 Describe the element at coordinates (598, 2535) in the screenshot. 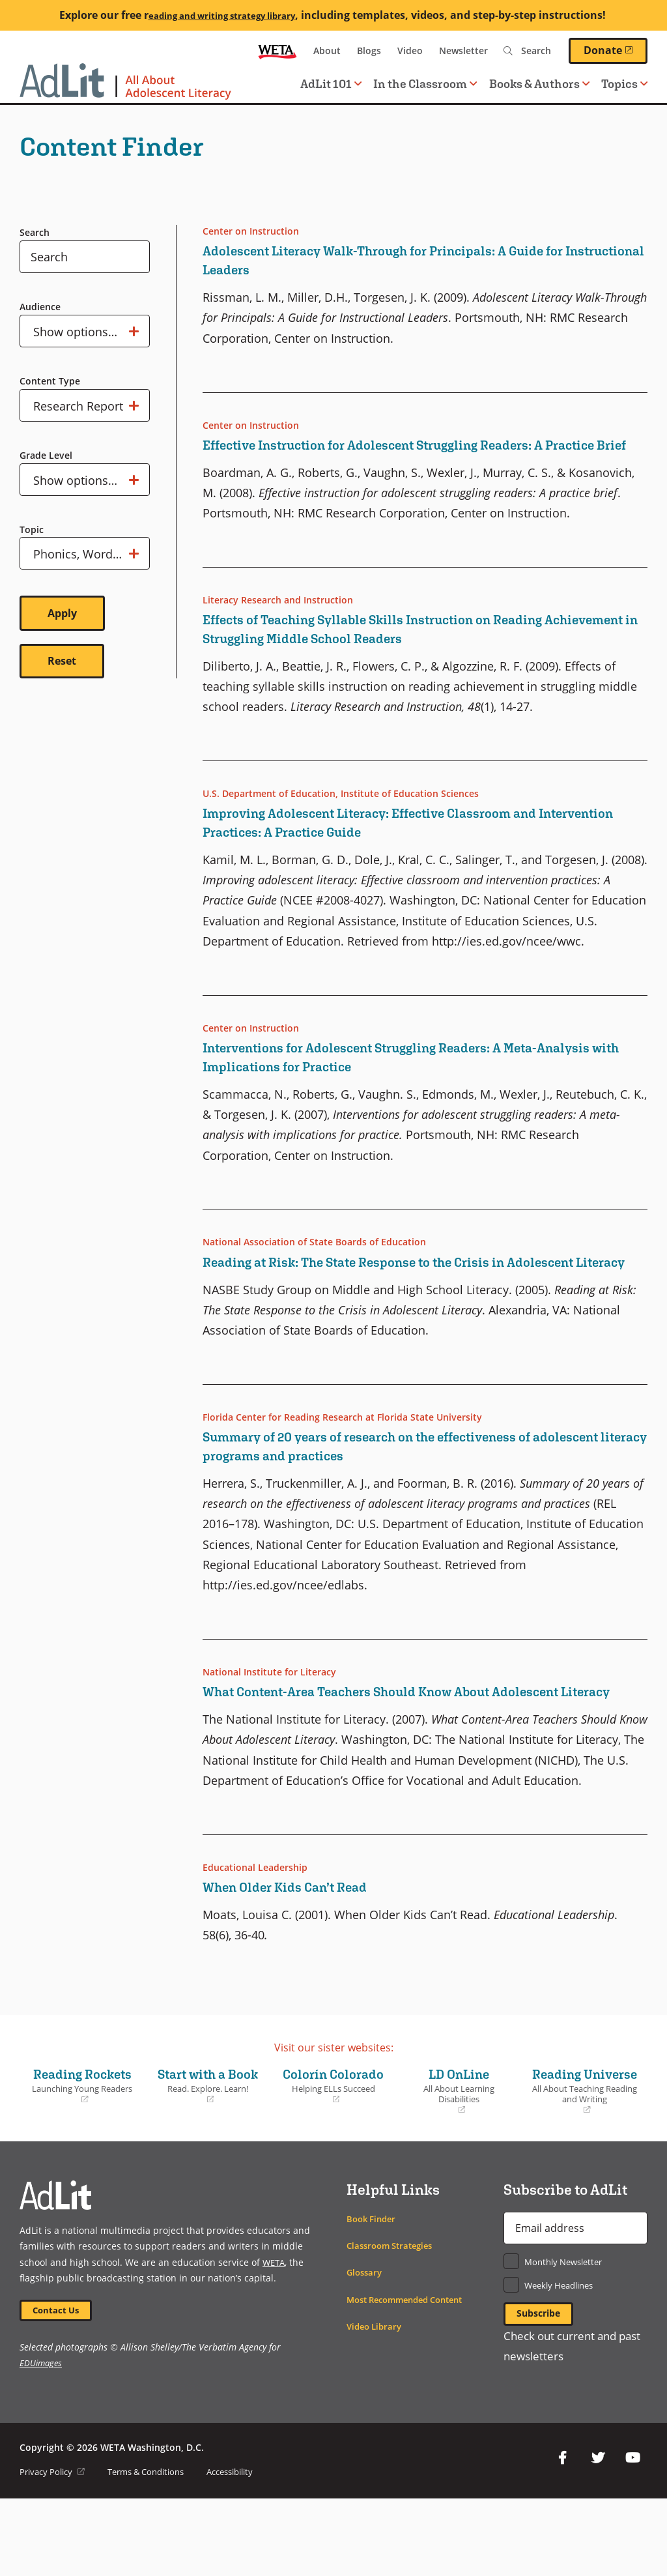

I see `Twitter` at that location.